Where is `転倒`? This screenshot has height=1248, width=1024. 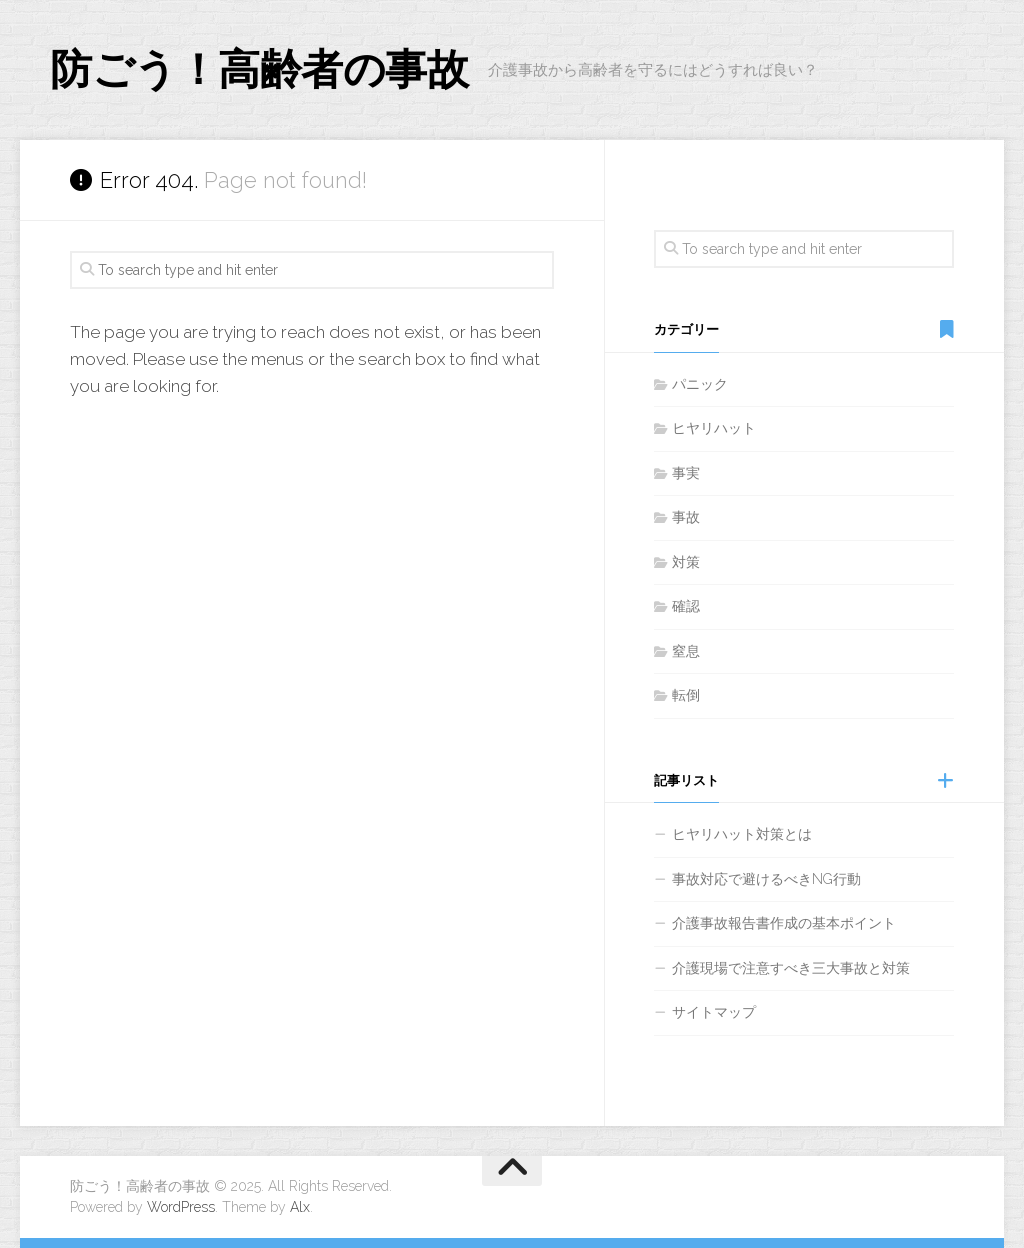 転倒 is located at coordinates (686, 695).